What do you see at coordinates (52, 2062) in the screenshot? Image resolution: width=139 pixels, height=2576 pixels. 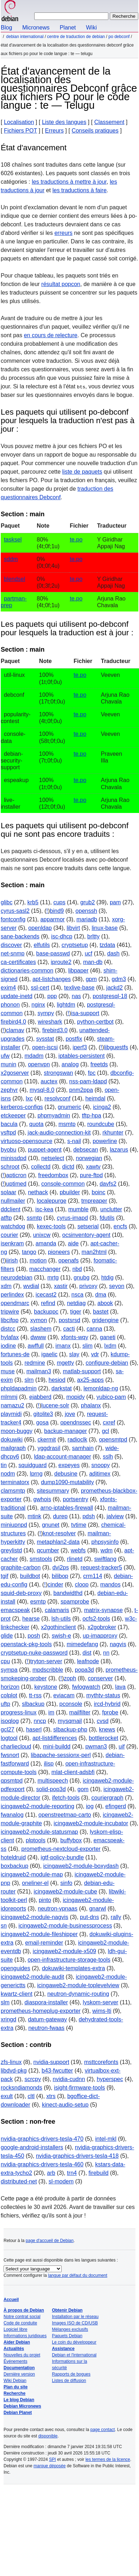 I see `nvidia-support` at bounding box center [52, 2062].